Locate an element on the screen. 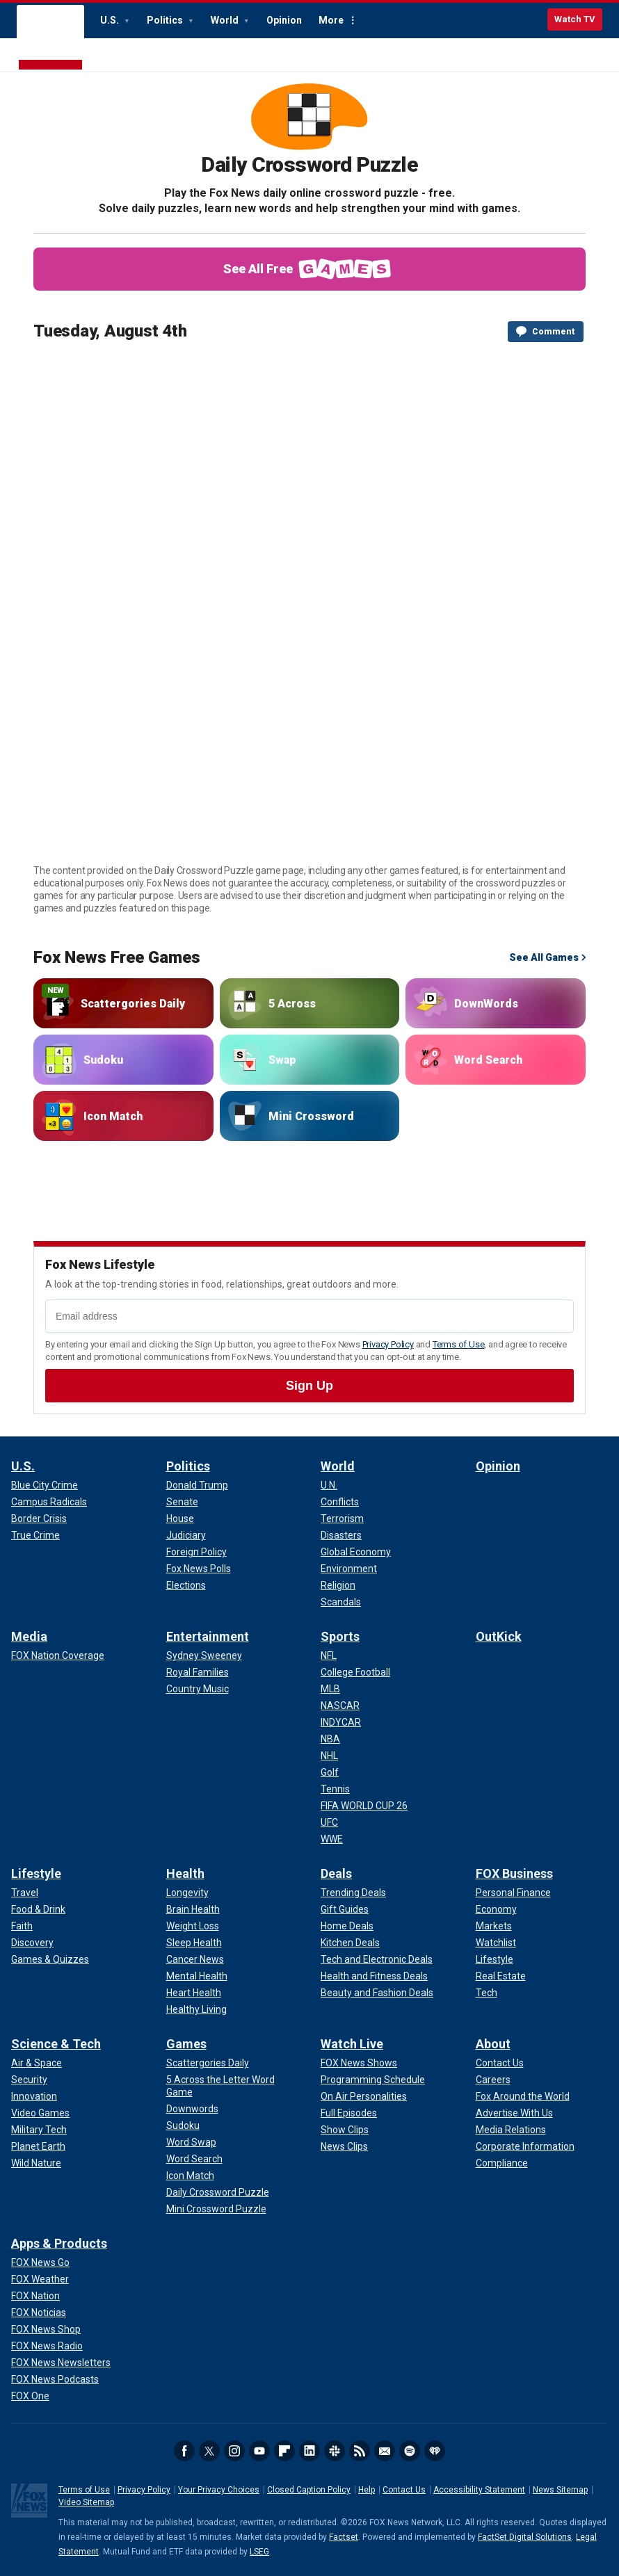  [Health - Heart Health] is located at coordinates (193, 1992).